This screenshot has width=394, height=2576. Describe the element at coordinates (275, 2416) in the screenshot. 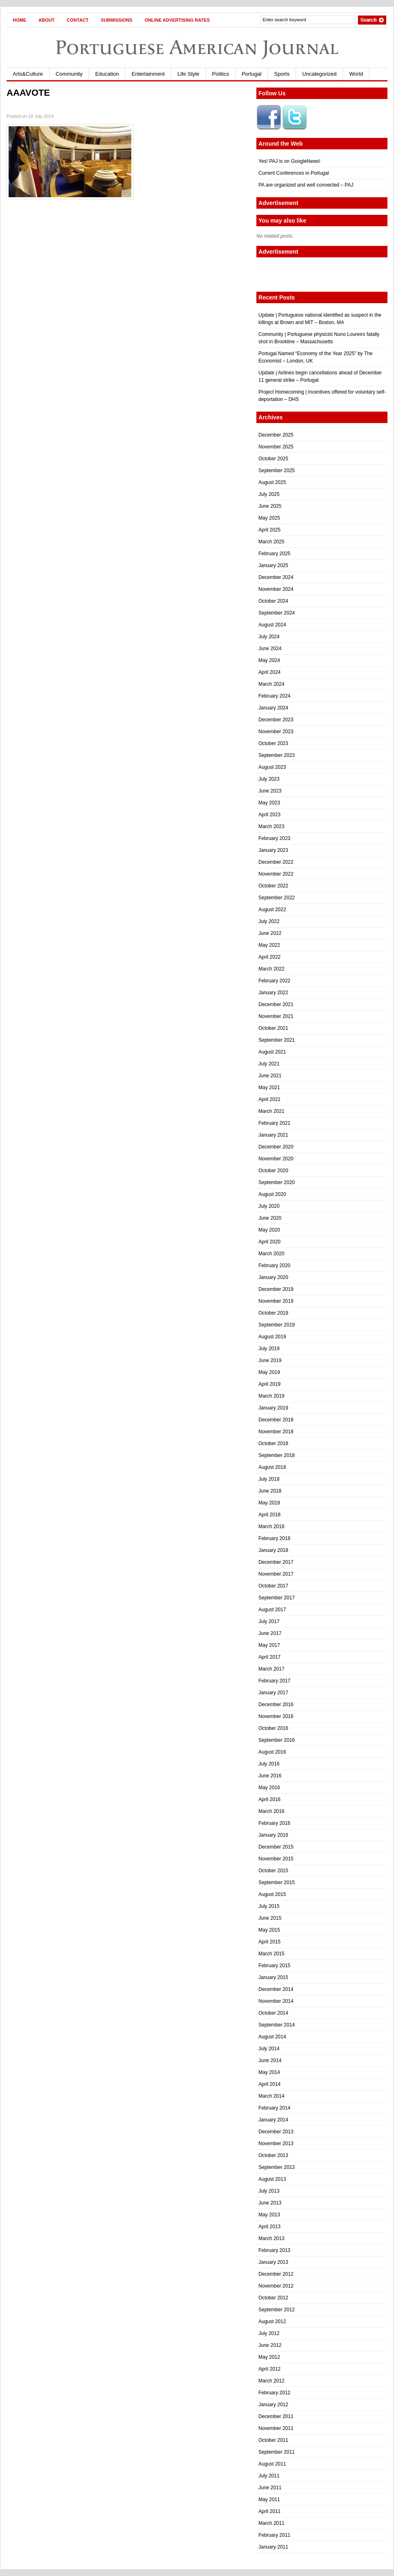

I see `December 2011` at that location.